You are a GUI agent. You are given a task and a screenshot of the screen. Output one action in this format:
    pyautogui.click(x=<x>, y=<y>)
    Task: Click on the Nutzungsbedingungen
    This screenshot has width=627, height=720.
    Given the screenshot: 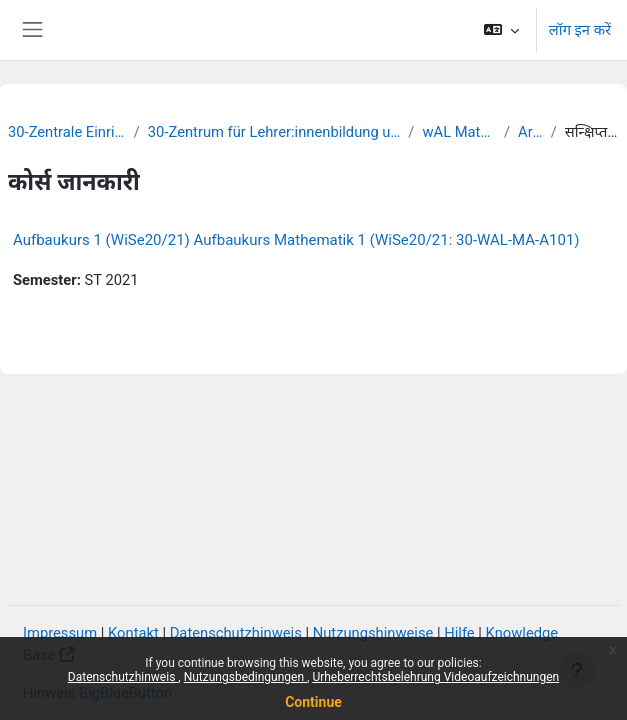 What is the action you would take?
    pyautogui.click(x=245, y=677)
    